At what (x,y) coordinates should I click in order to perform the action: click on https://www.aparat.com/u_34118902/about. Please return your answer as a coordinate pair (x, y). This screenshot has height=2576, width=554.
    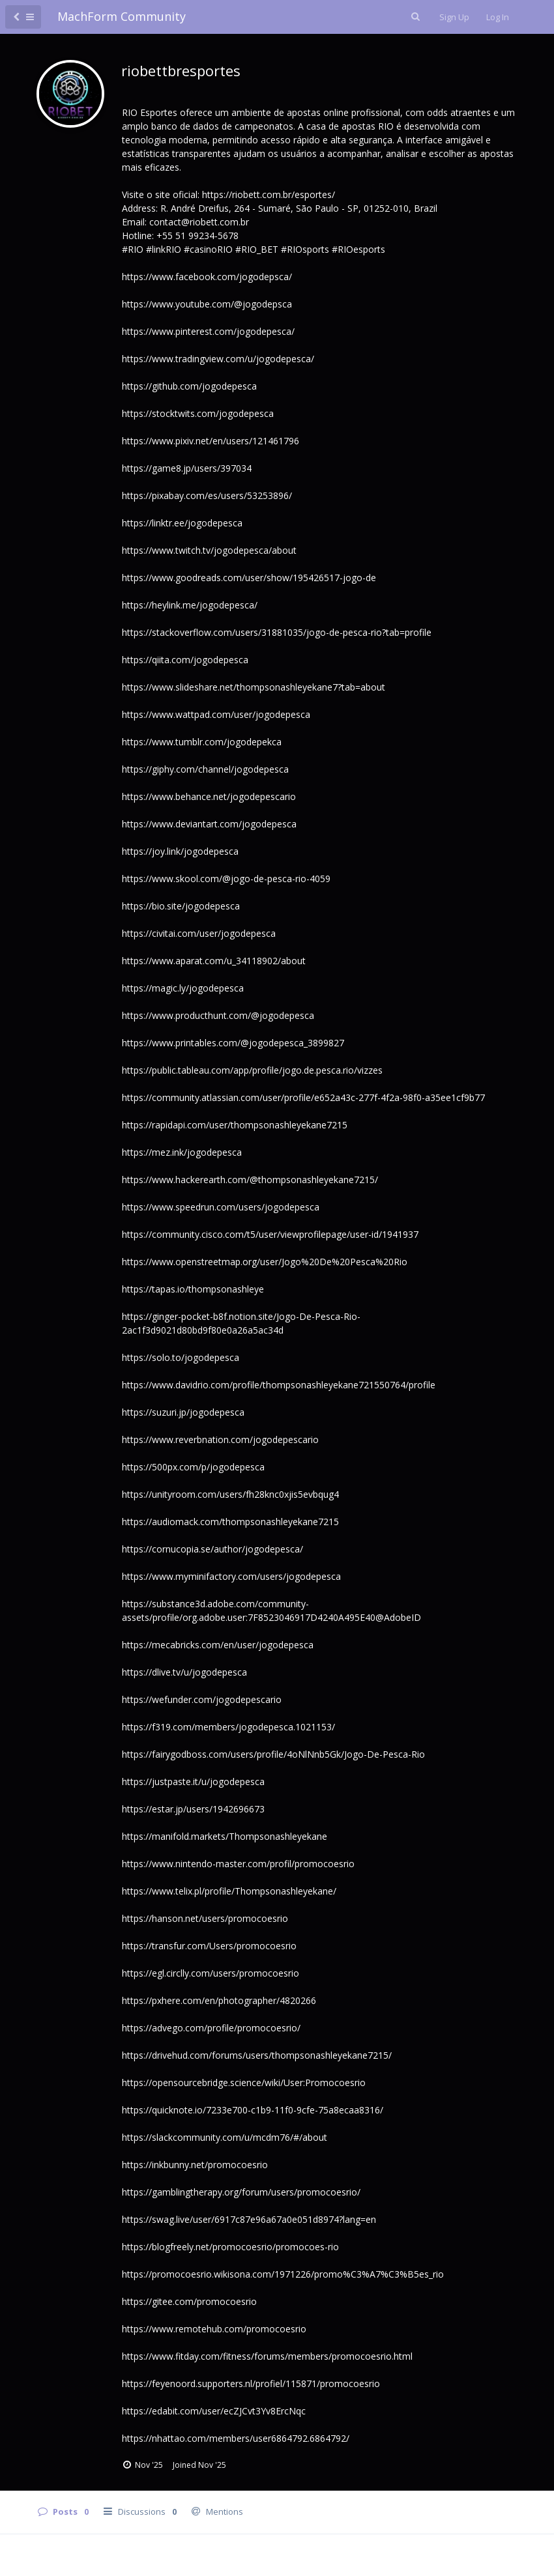
    Looking at the image, I should click on (214, 960).